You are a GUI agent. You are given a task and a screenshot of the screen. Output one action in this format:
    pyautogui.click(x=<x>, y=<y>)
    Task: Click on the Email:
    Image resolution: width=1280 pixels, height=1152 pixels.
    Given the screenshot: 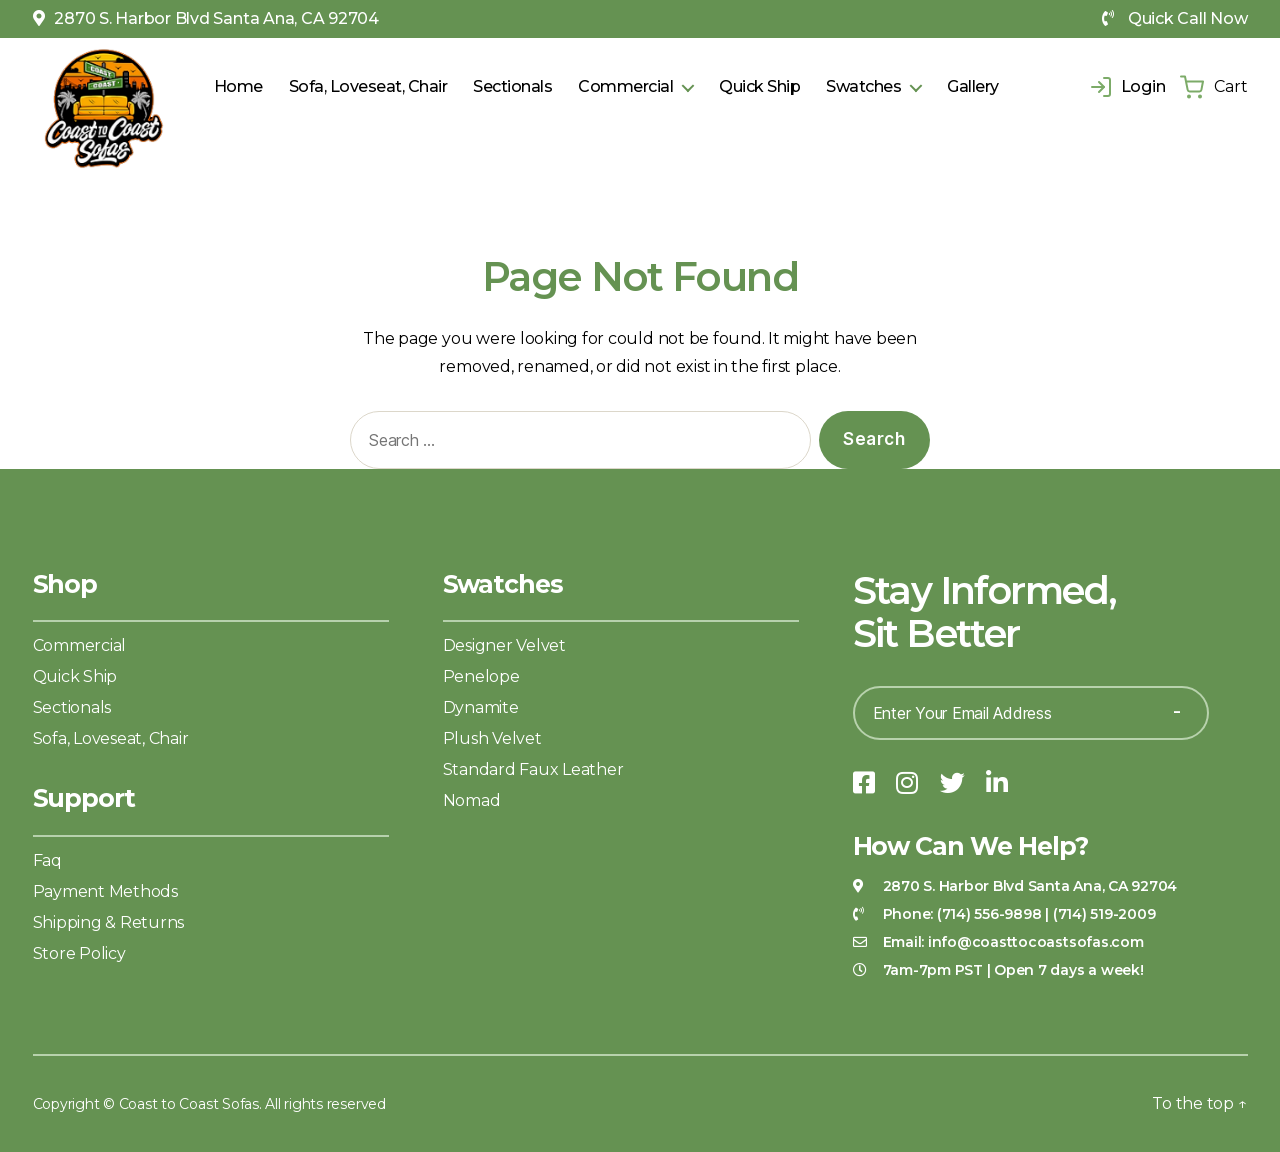 What is the action you would take?
    pyautogui.click(x=1013, y=942)
    